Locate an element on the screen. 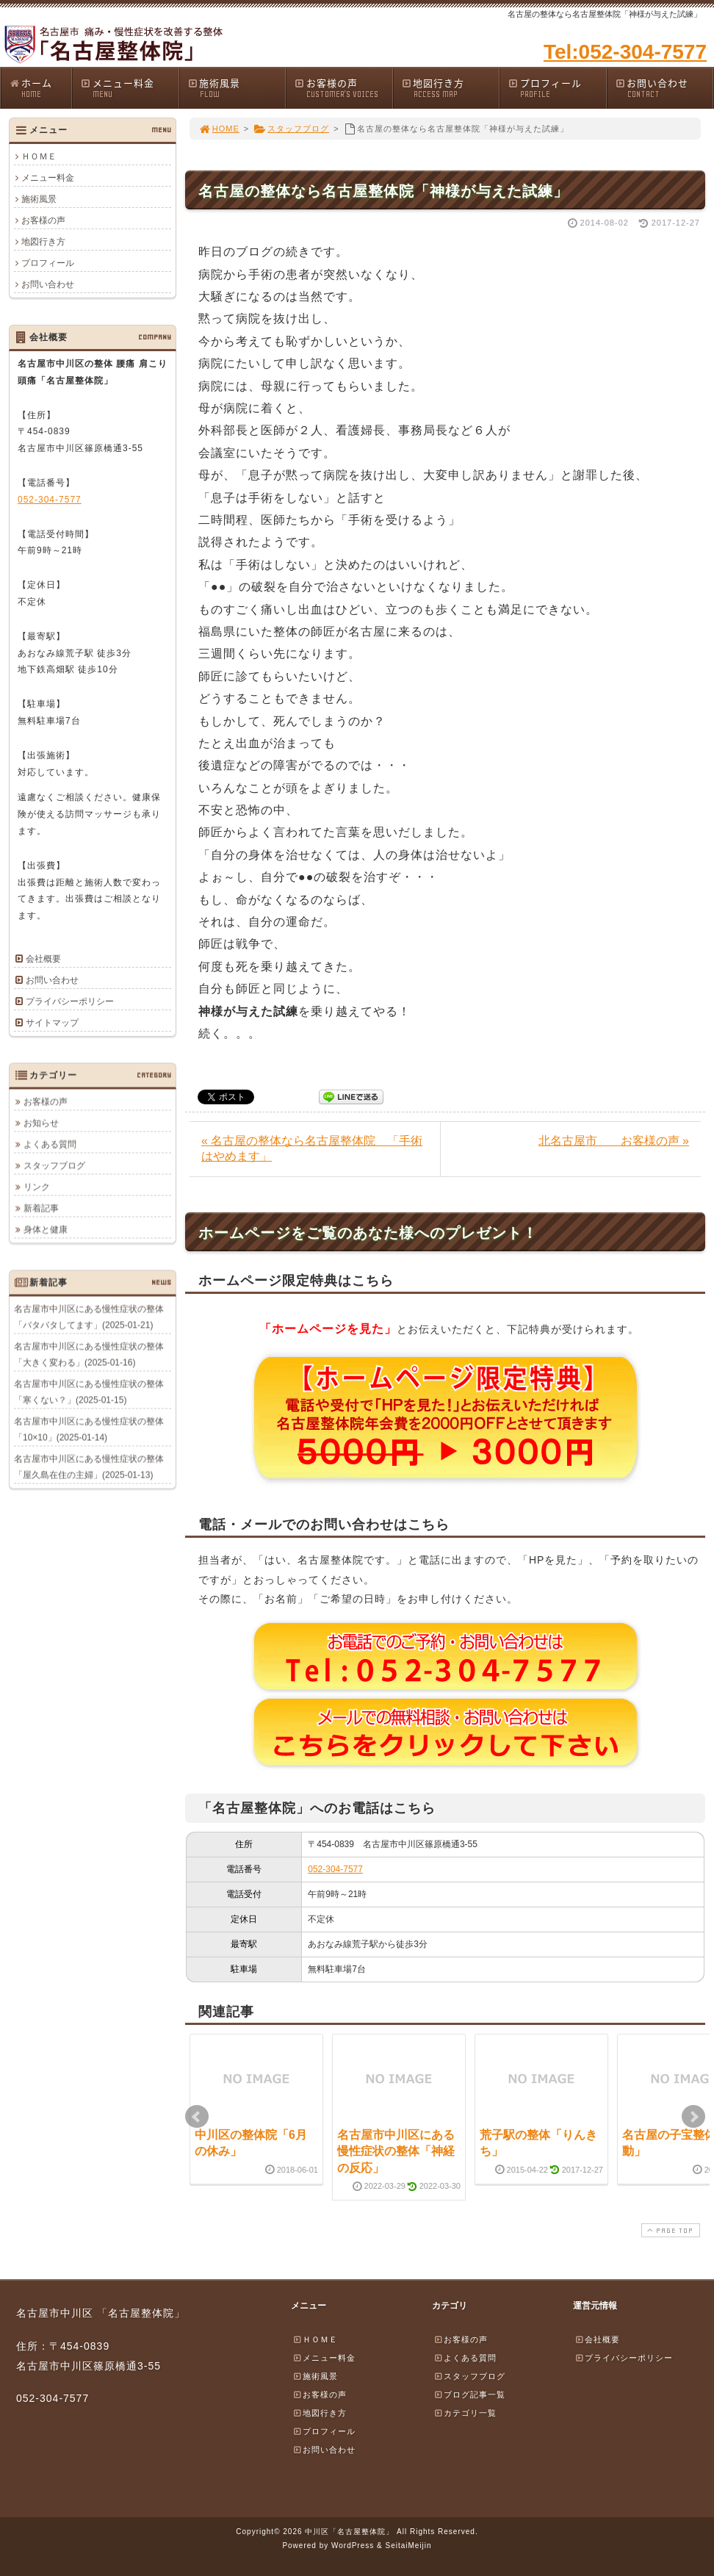  名古屋市中川区にある慢性症状の整体「屋久島在住の主婦」(2025-01-13) is located at coordinates (89, 1466).